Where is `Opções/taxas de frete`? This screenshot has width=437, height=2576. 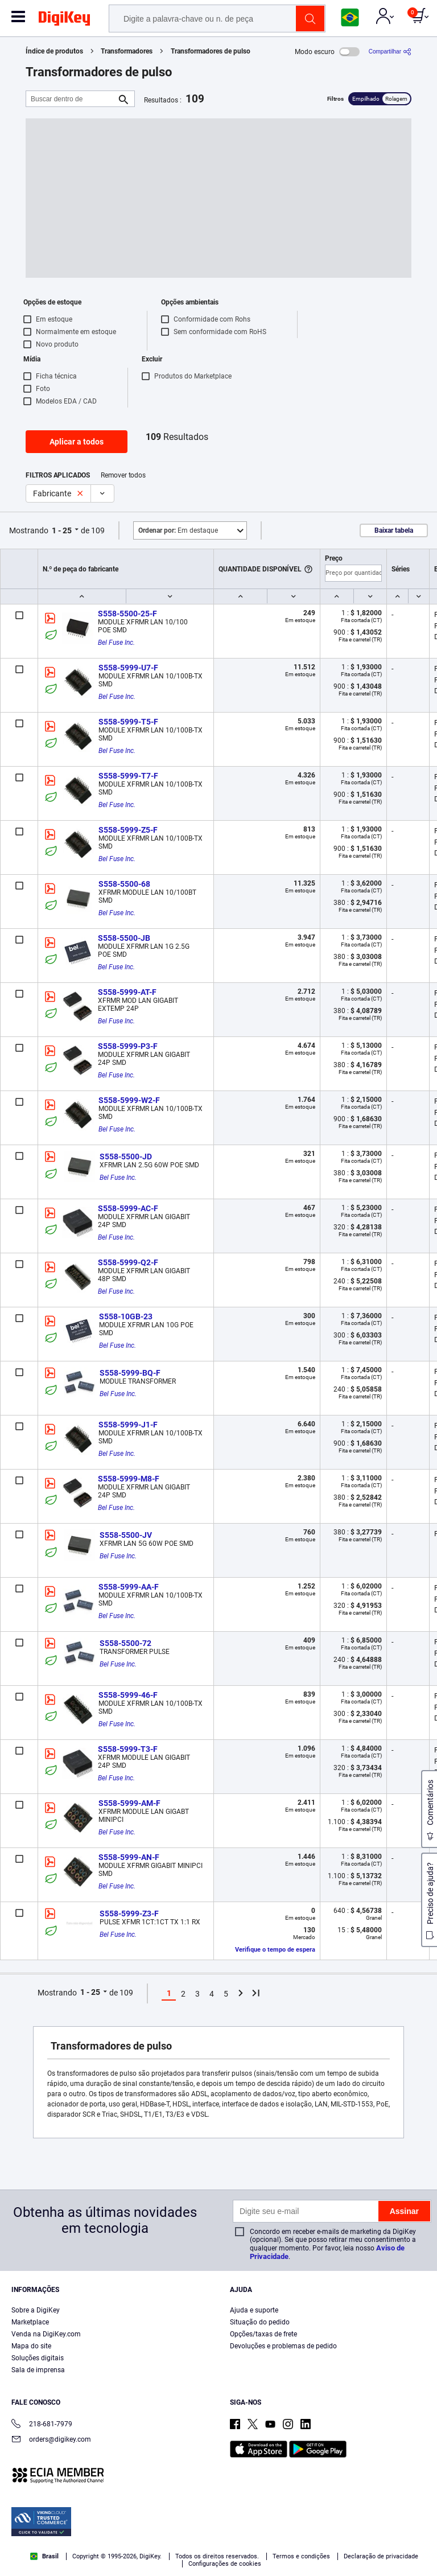
Opções/taxas de frete is located at coordinates (263, 2334).